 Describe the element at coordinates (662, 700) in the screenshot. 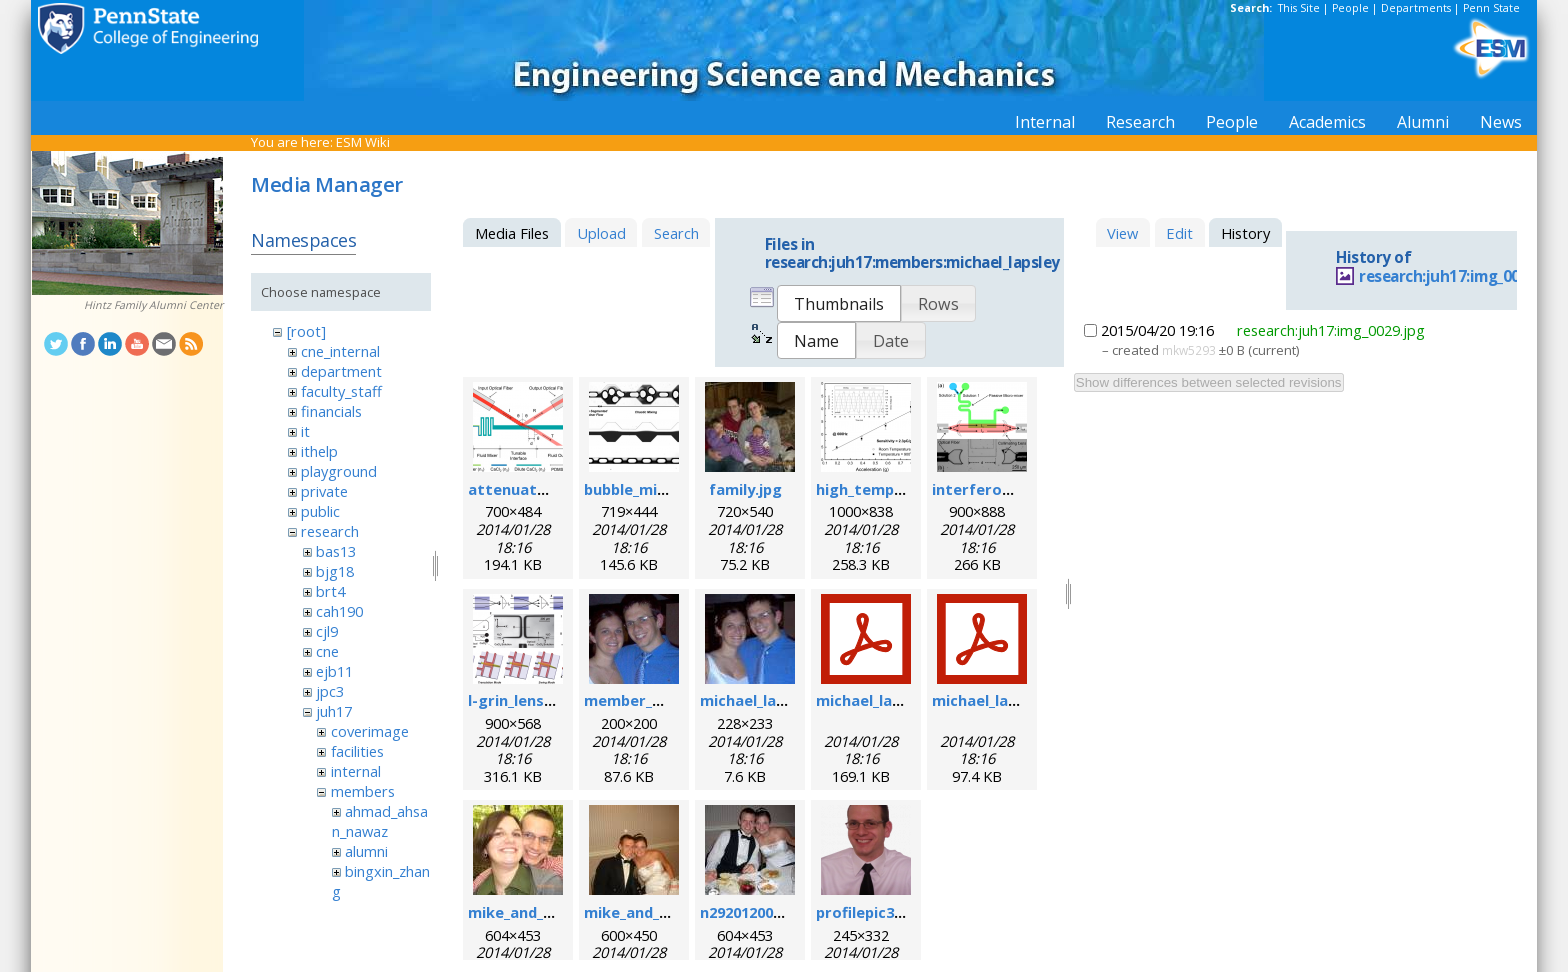

I see `member_michael.png` at that location.